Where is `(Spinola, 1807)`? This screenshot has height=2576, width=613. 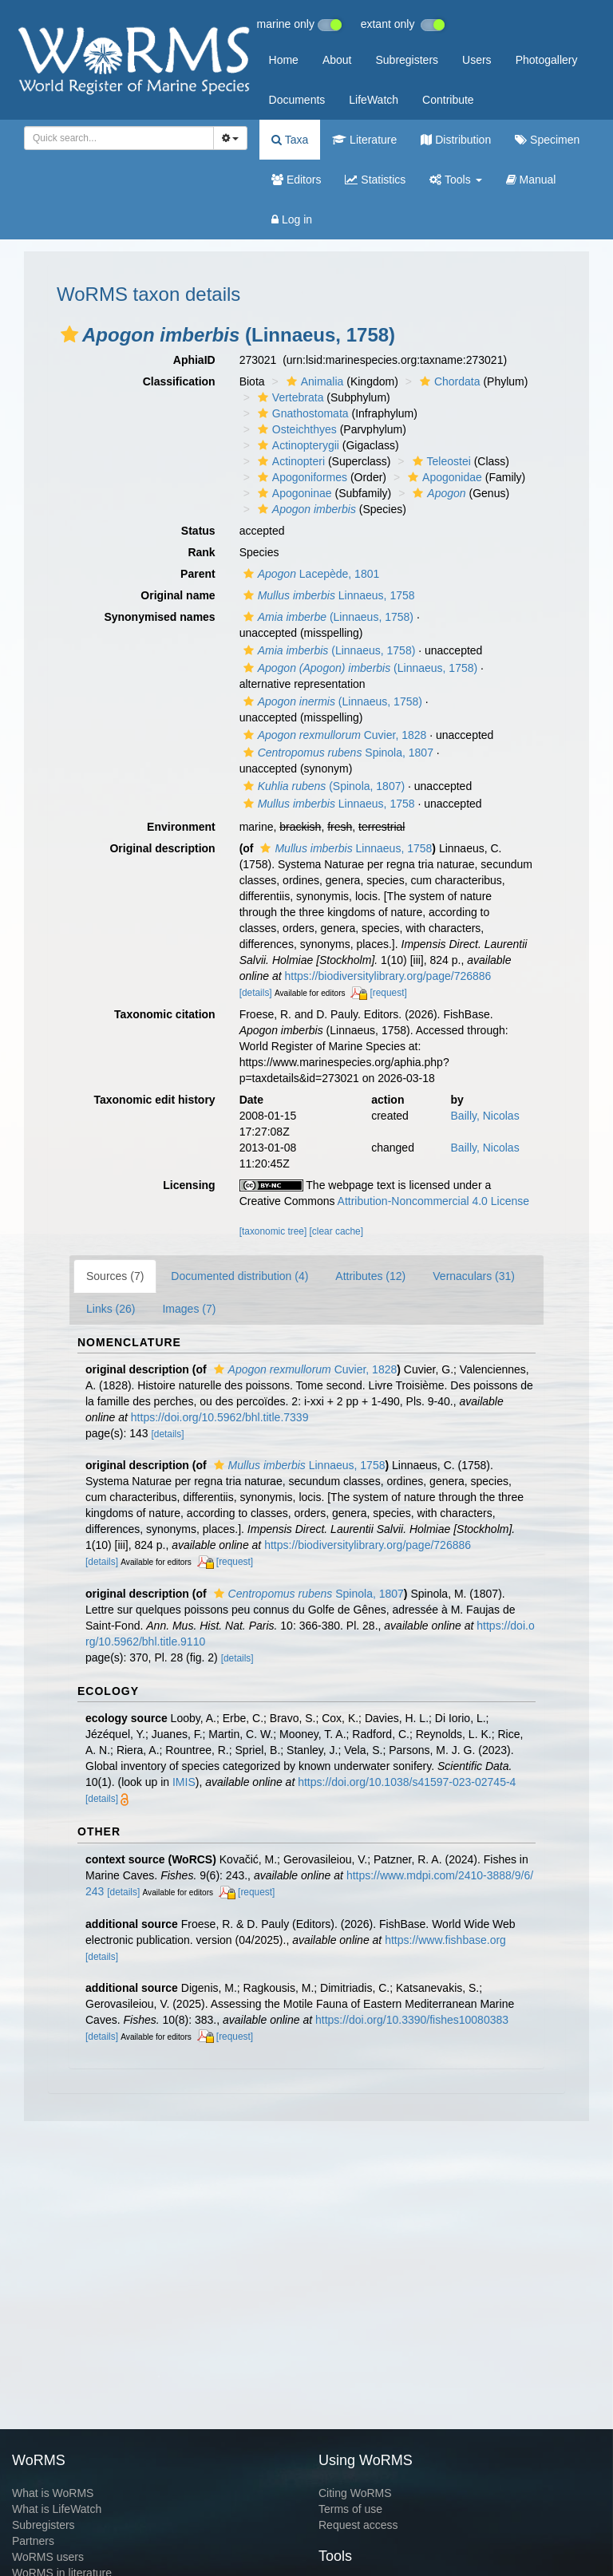
(Spinola, 1807) is located at coordinates (322, 786).